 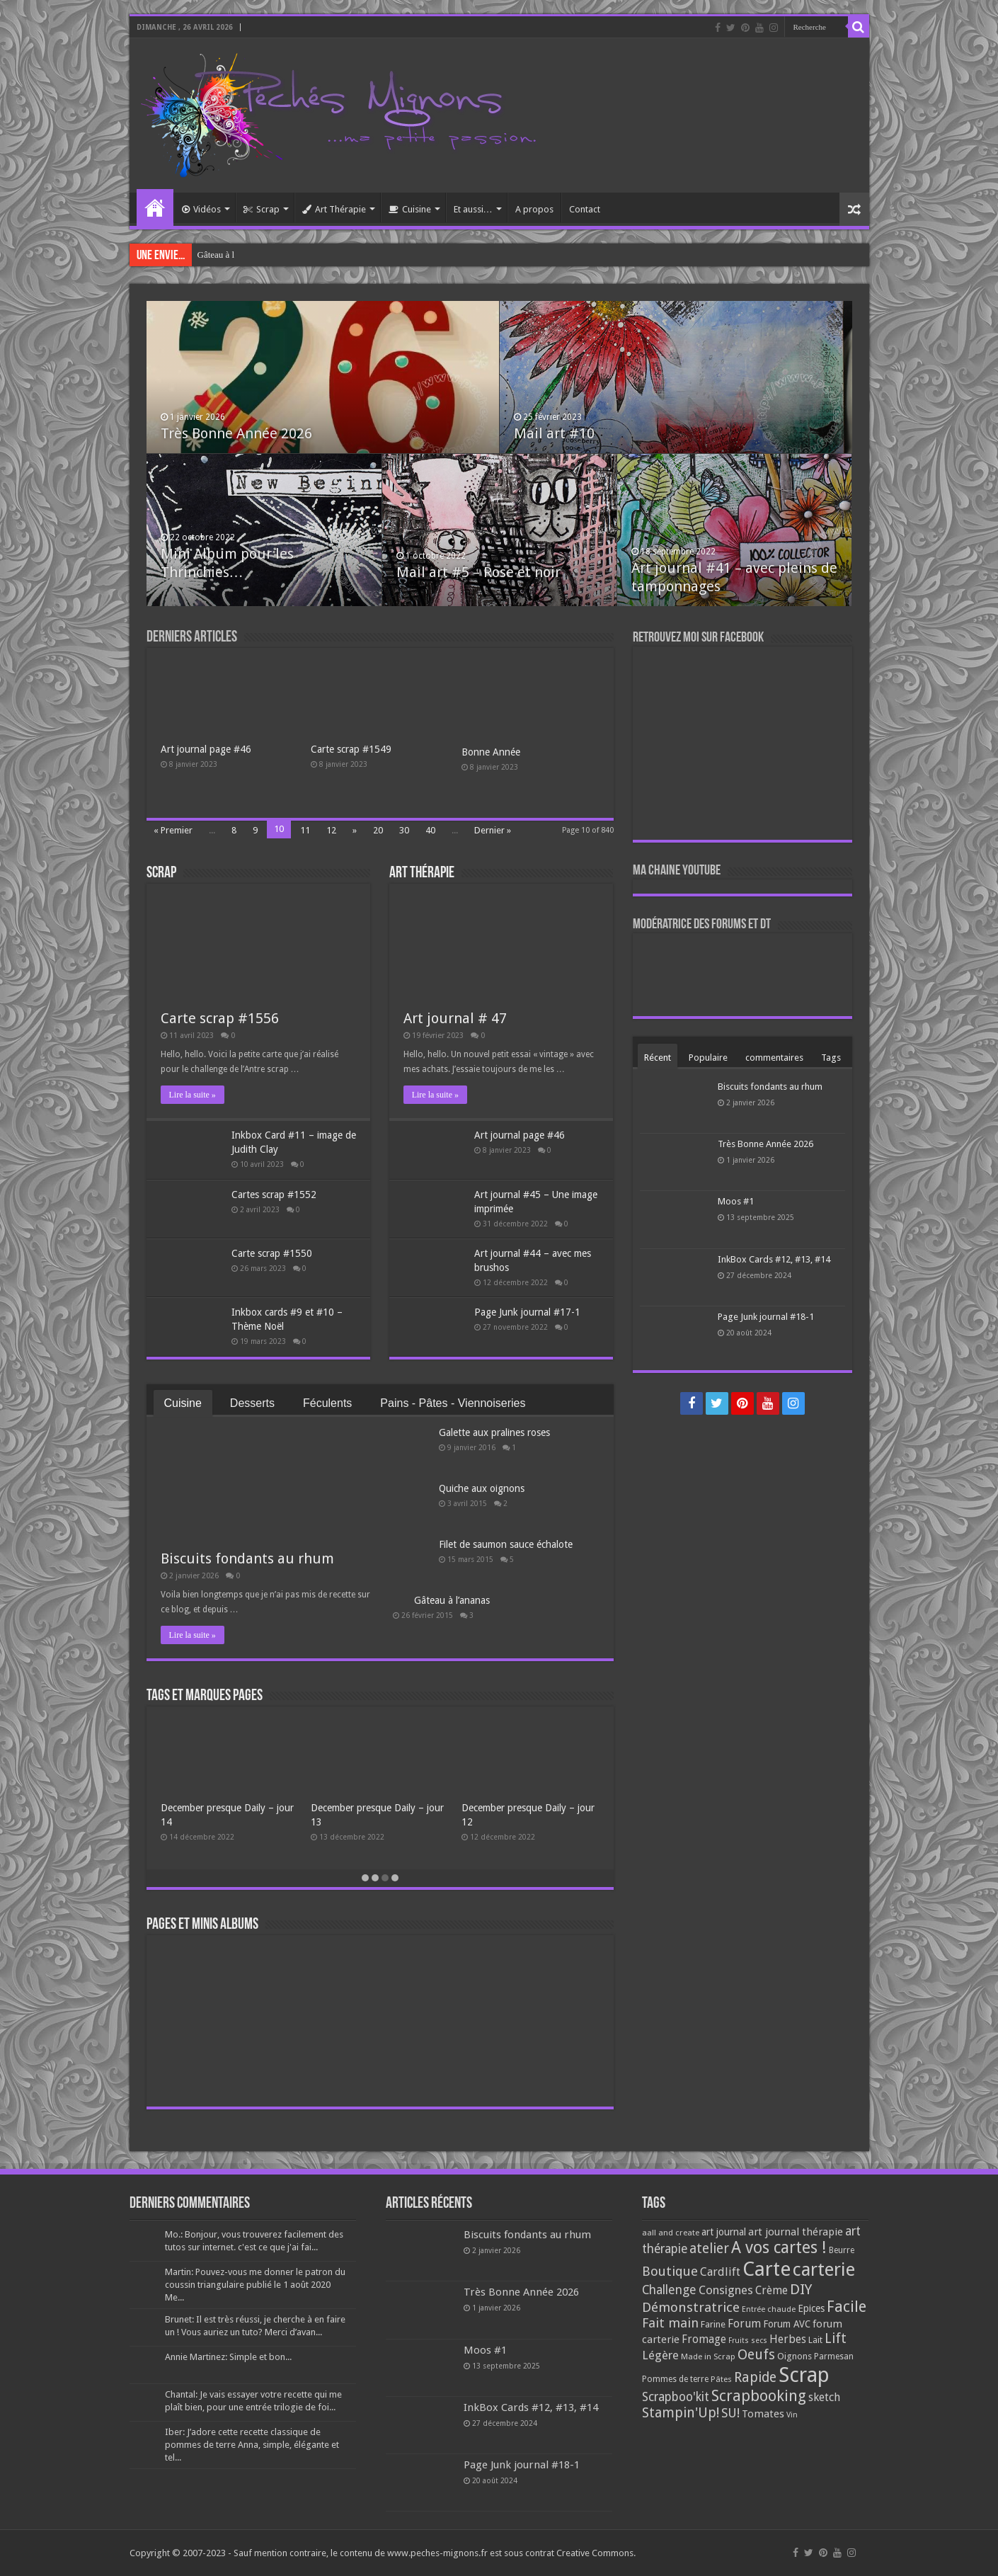 What do you see at coordinates (708, 1057) in the screenshot?
I see `Populaire` at bounding box center [708, 1057].